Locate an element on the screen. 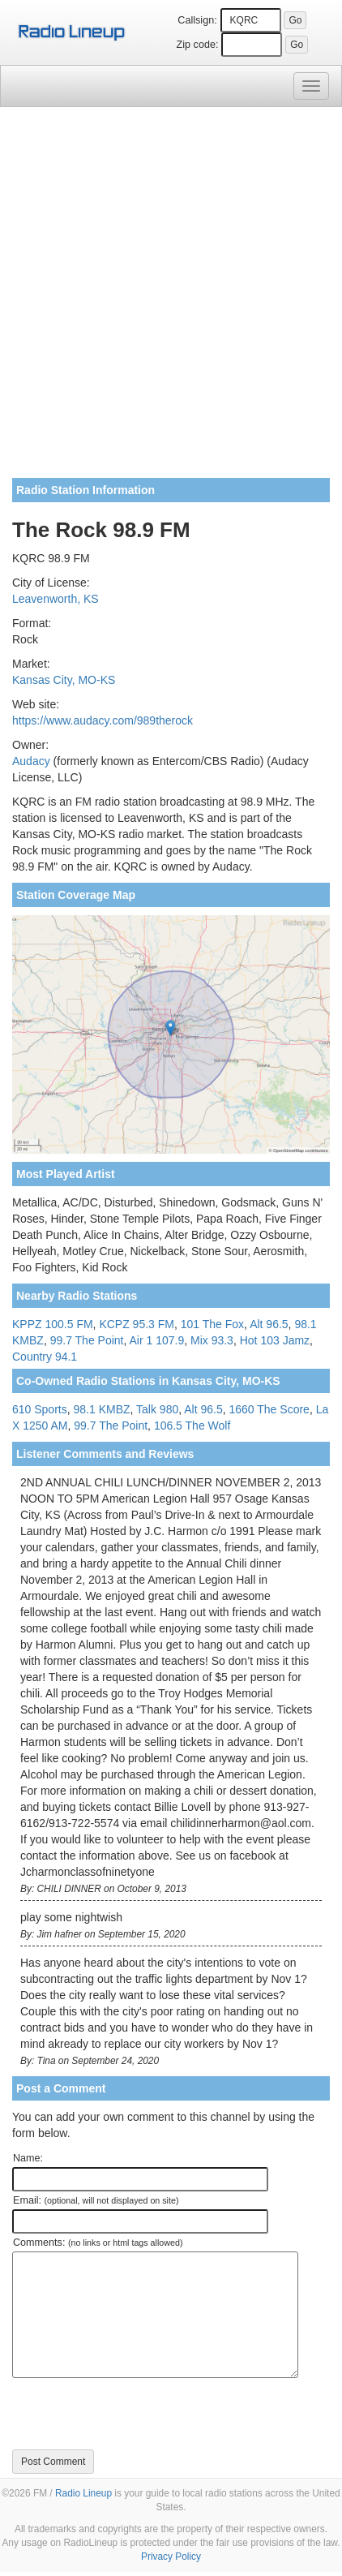  Leavenworth, KS is located at coordinates (55, 598).